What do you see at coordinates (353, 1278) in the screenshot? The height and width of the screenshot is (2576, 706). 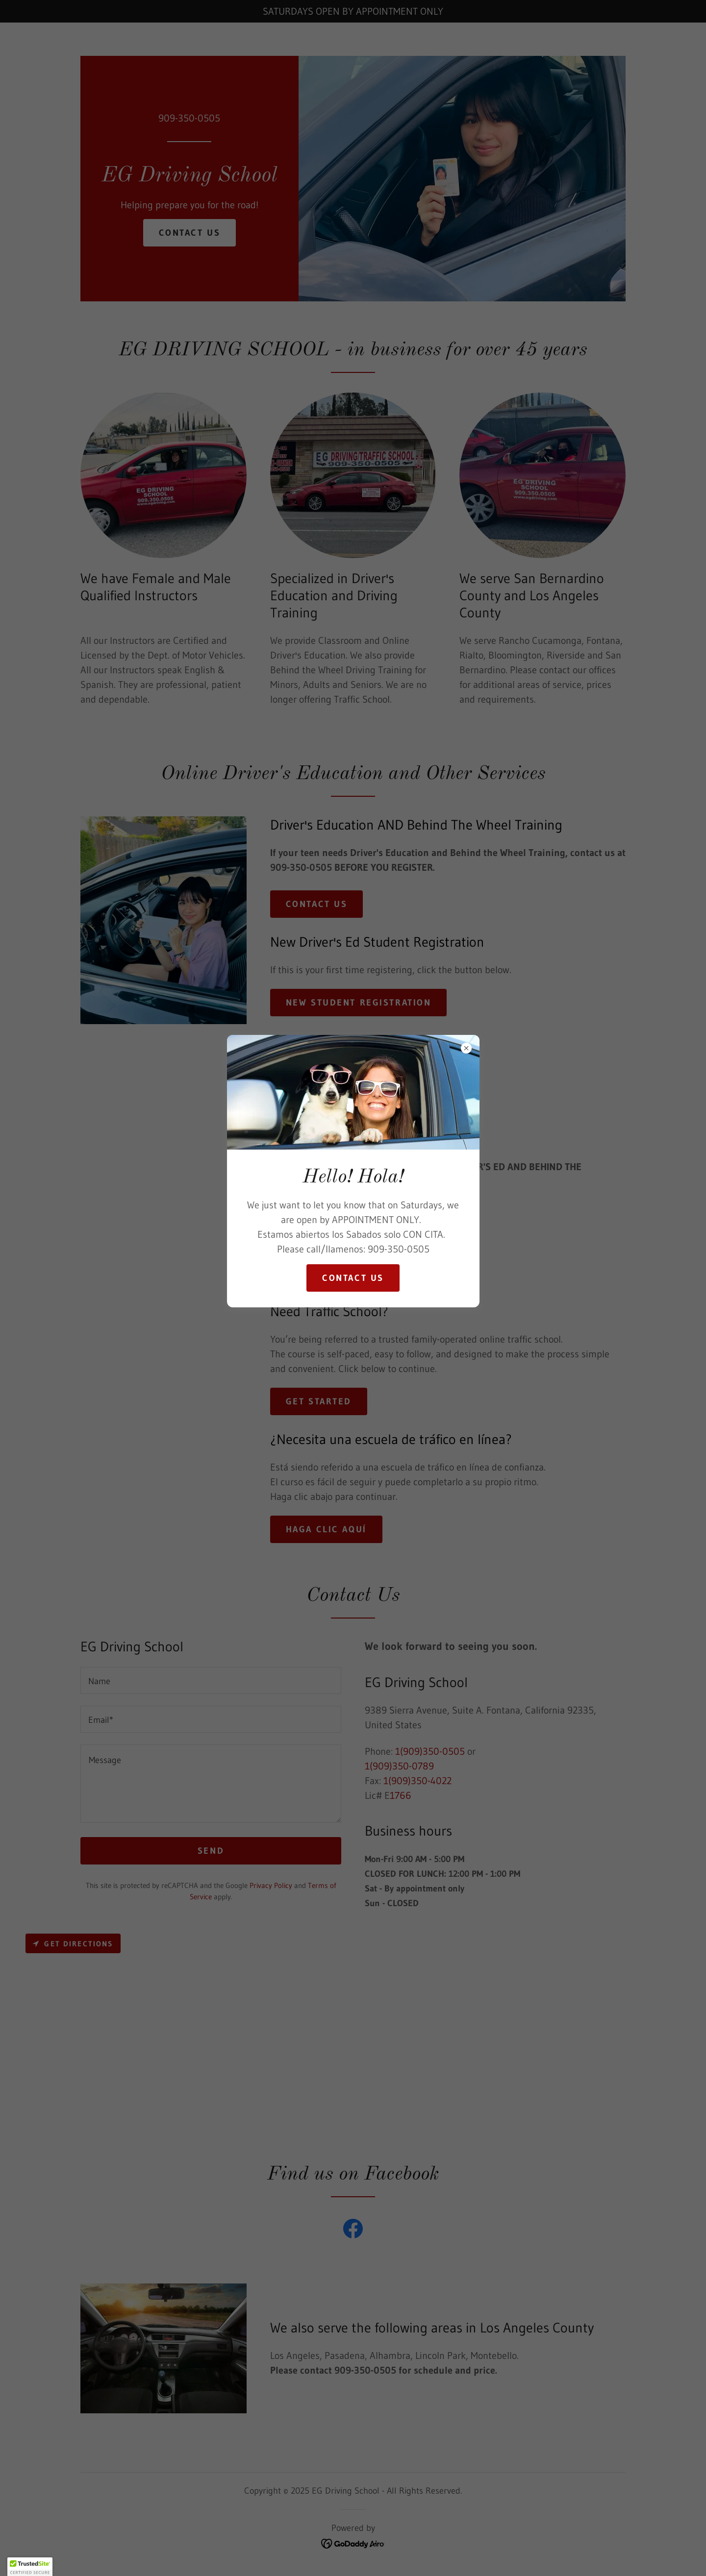 I see `Contact us` at bounding box center [353, 1278].